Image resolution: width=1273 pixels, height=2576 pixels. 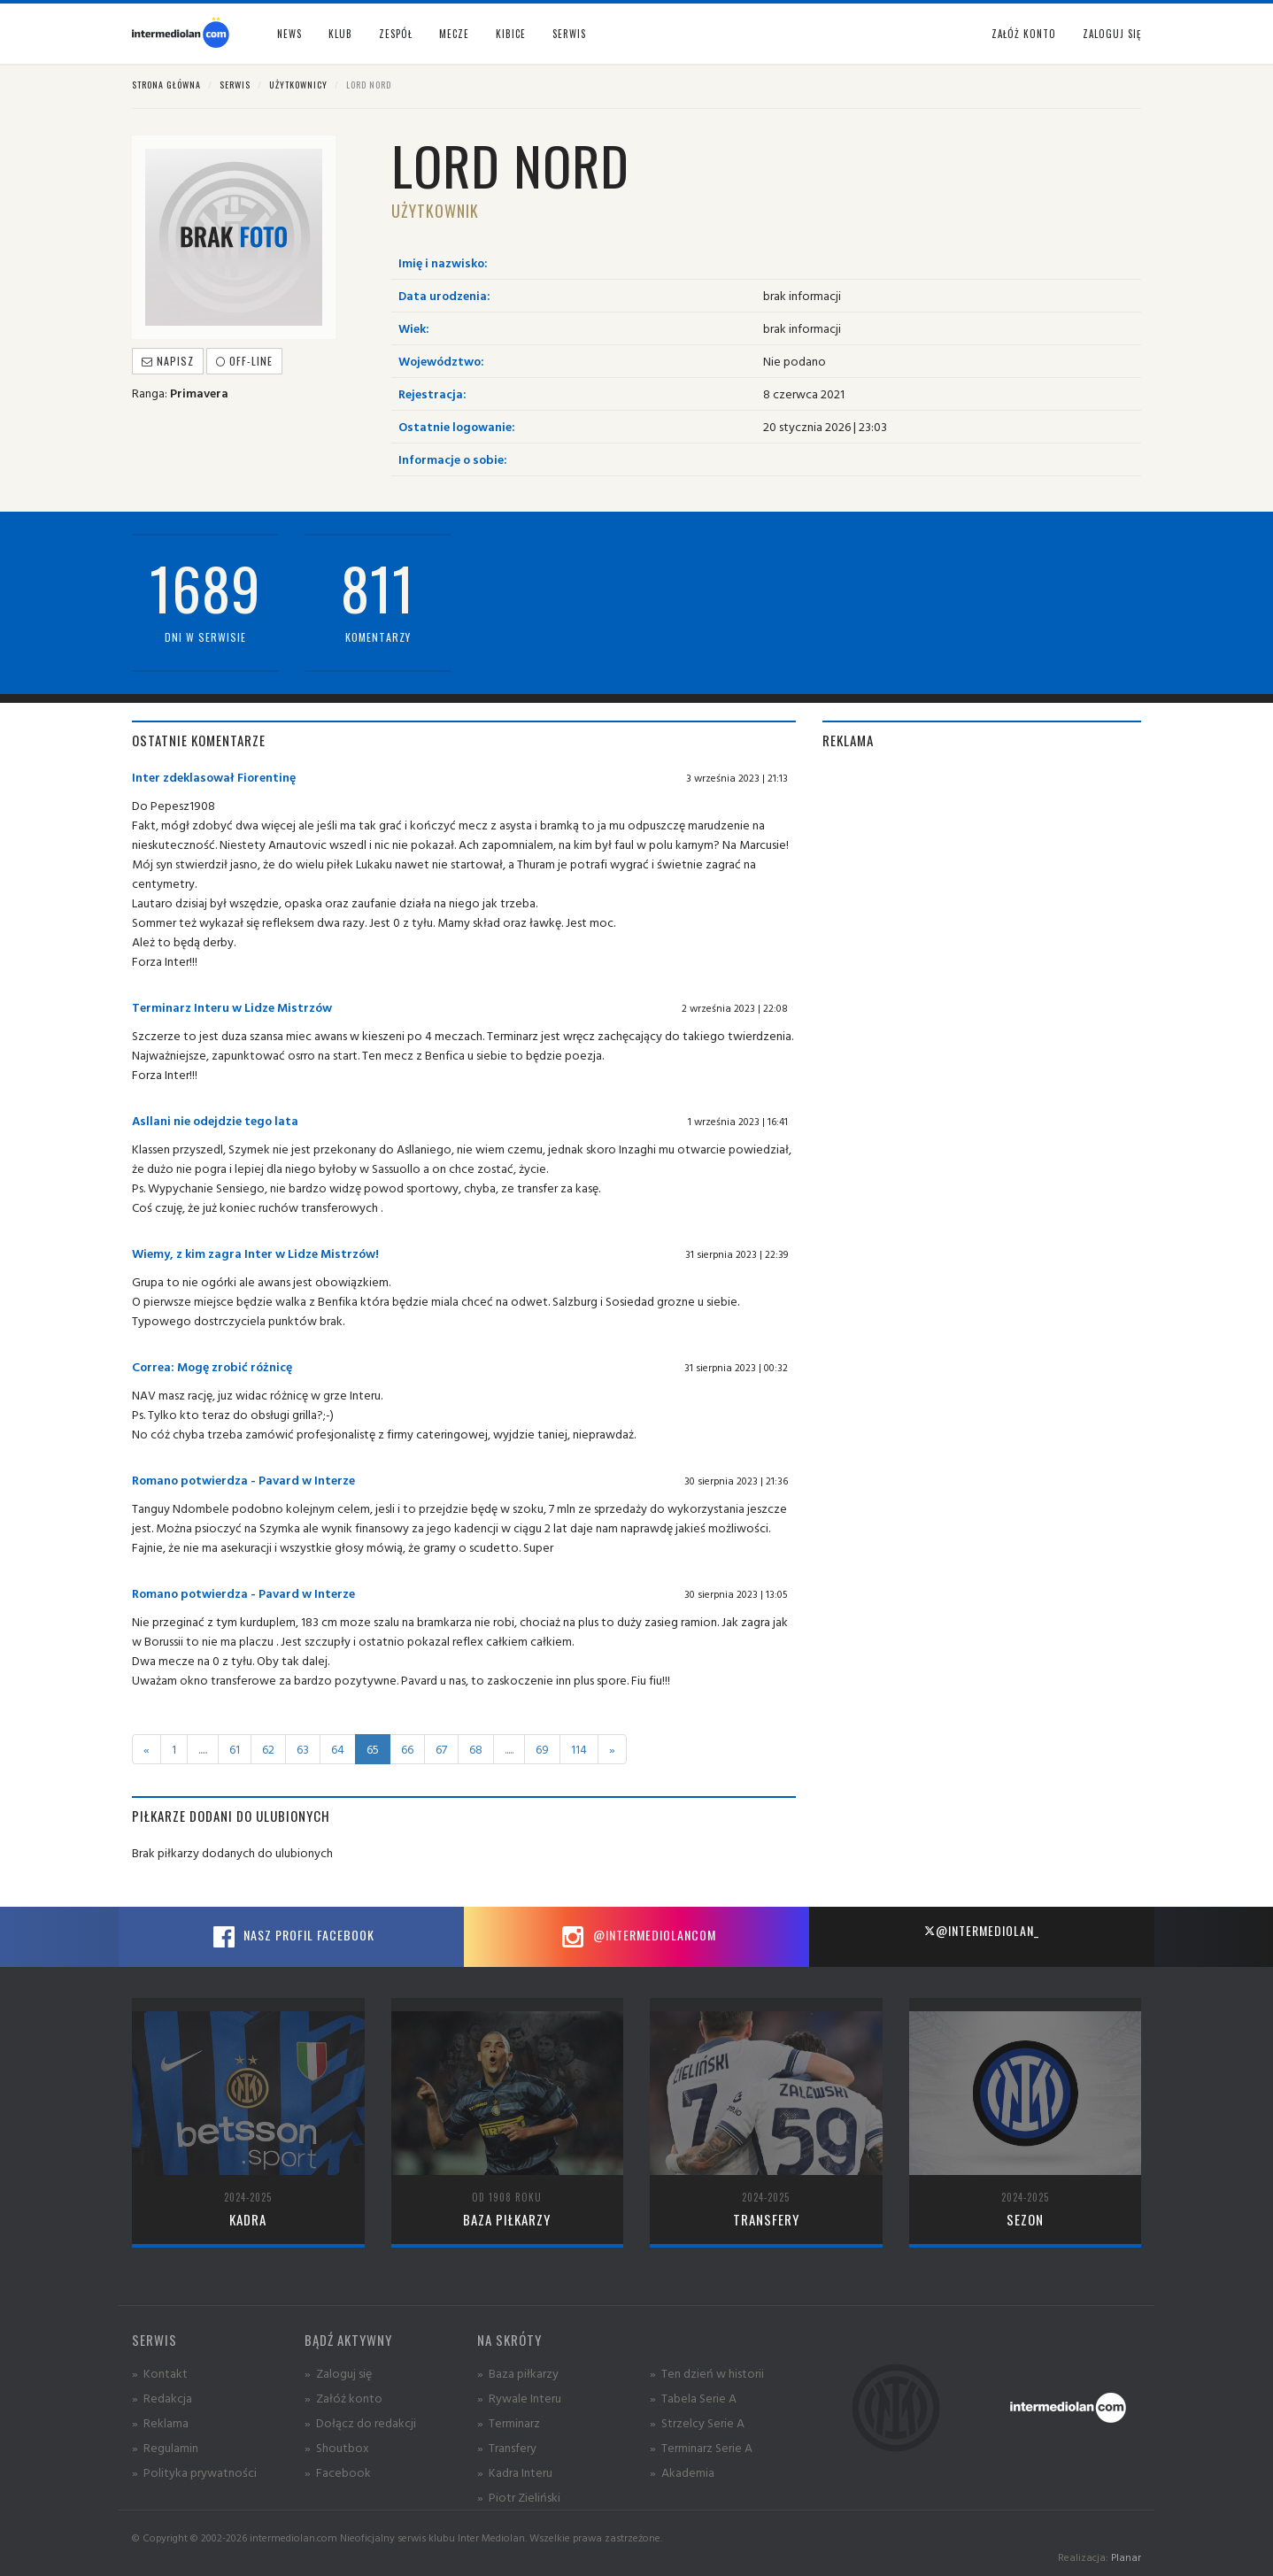 What do you see at coordinates (519, 2397) in the screenshot?
I see `» Rywale Interu` at bounding box center [519, 2397].